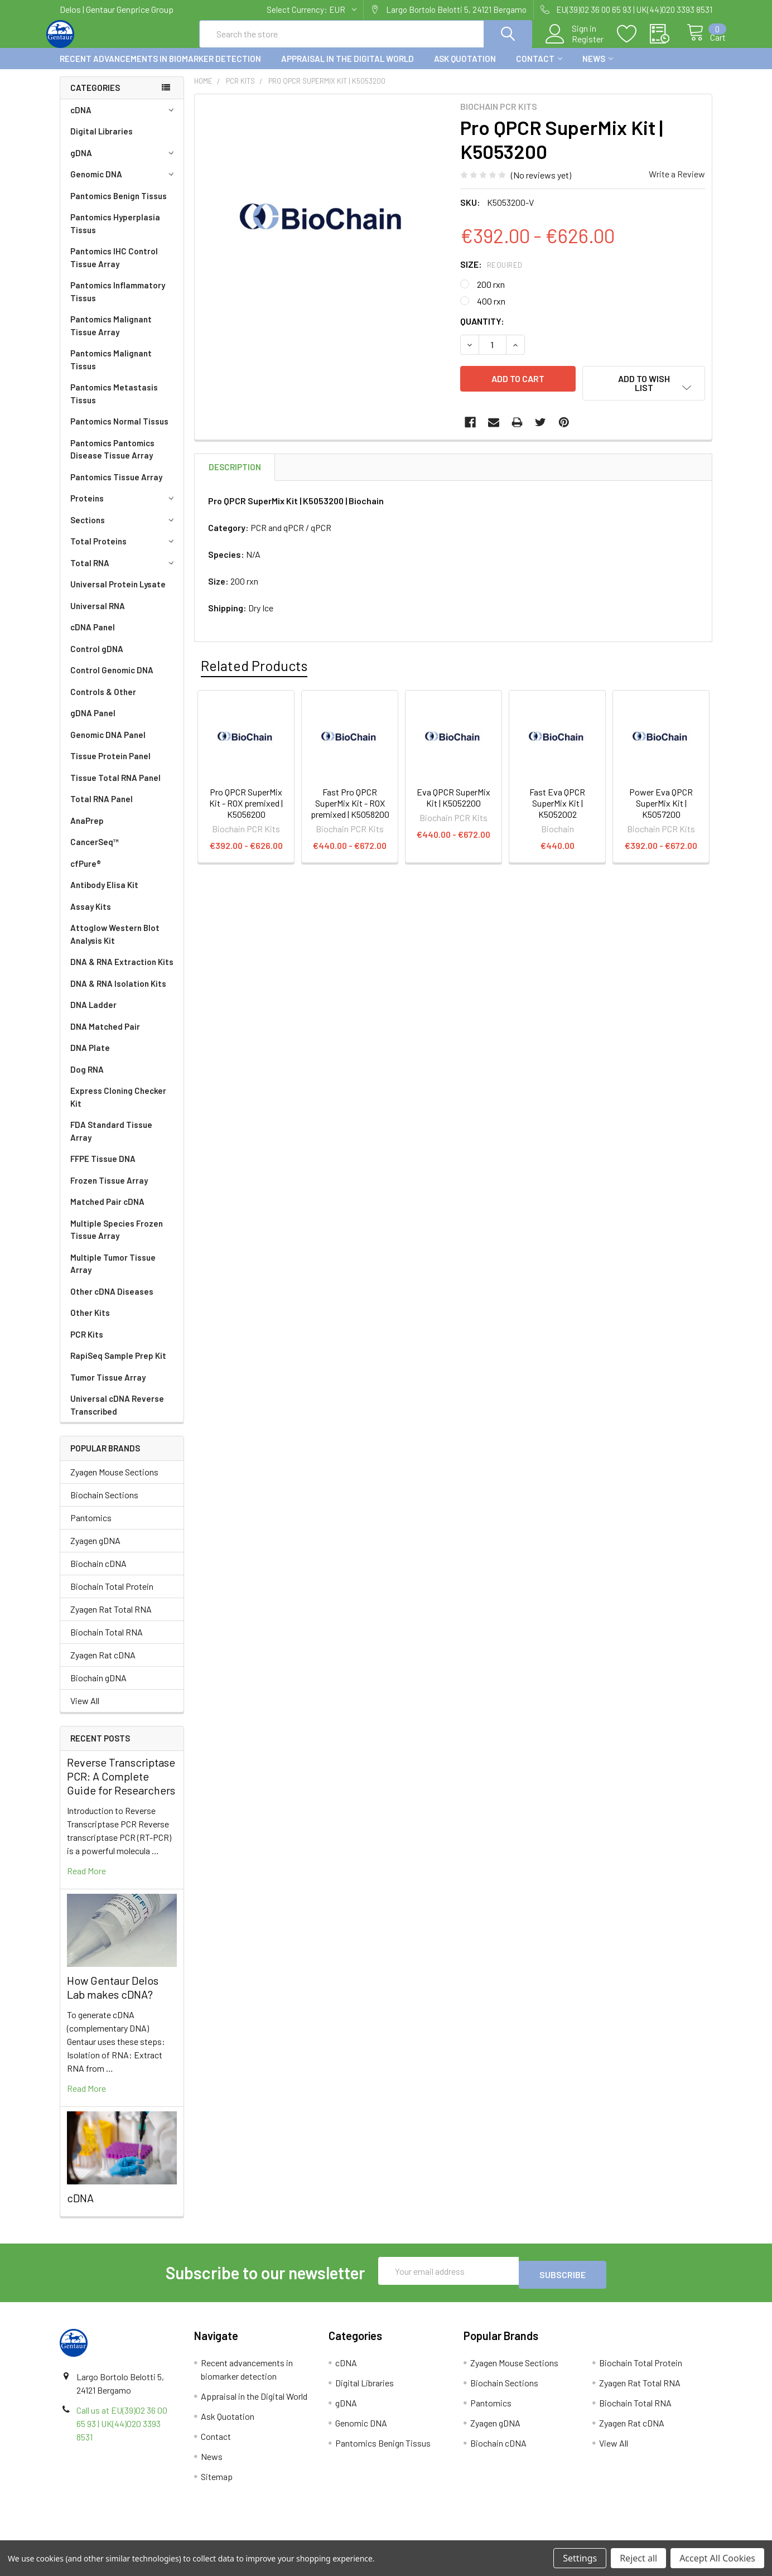 The image size is (772, 2576). Describe the element at coordinates (677, 184) in the screenshot. I see `Write a Review` at that location.